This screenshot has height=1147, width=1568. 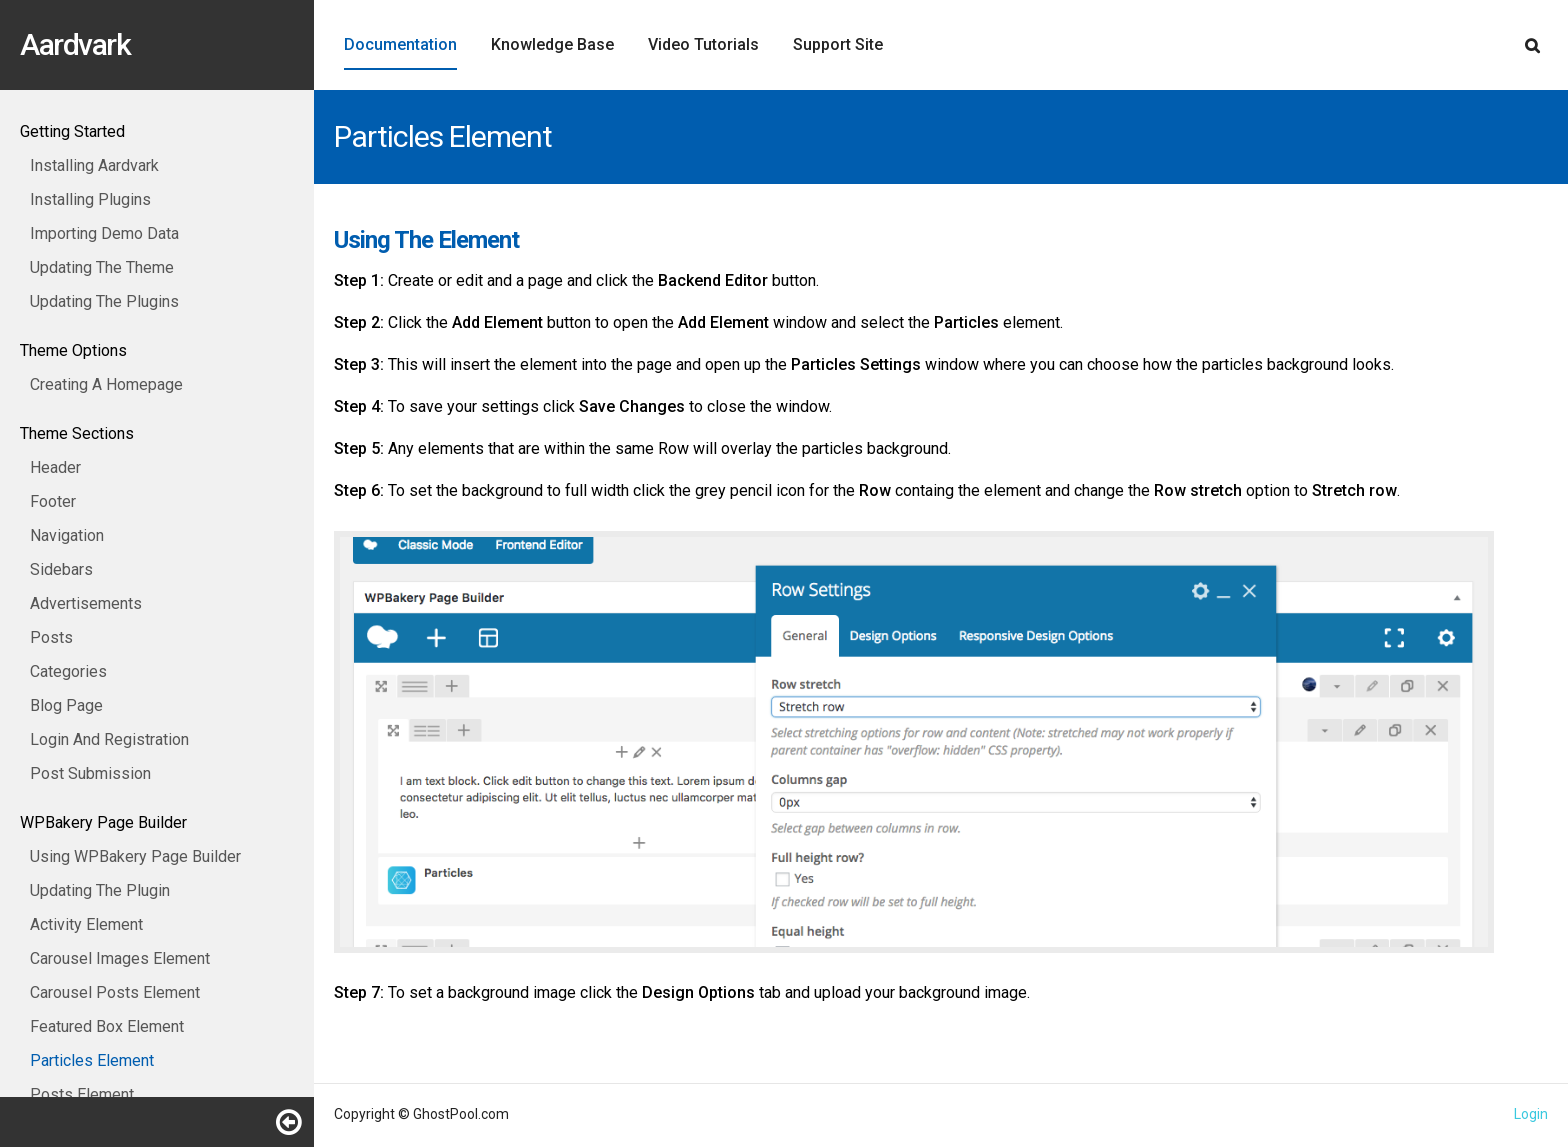 I want to click on Posts, so click(x=51, y=637).